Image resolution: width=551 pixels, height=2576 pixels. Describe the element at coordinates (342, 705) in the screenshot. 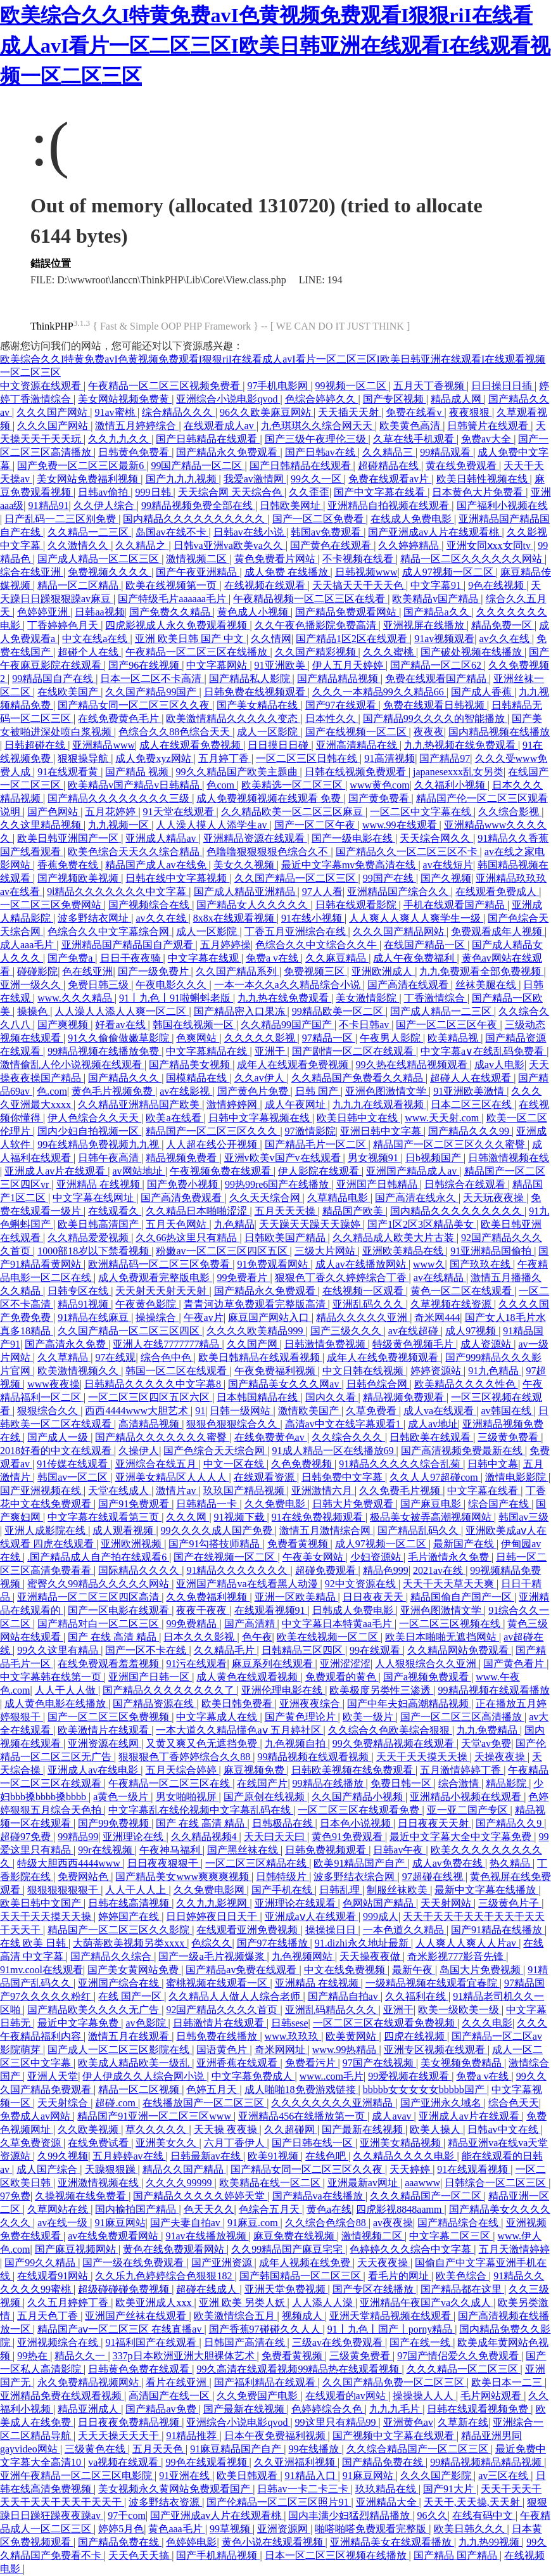

I see `国产97在线观看` at that location.